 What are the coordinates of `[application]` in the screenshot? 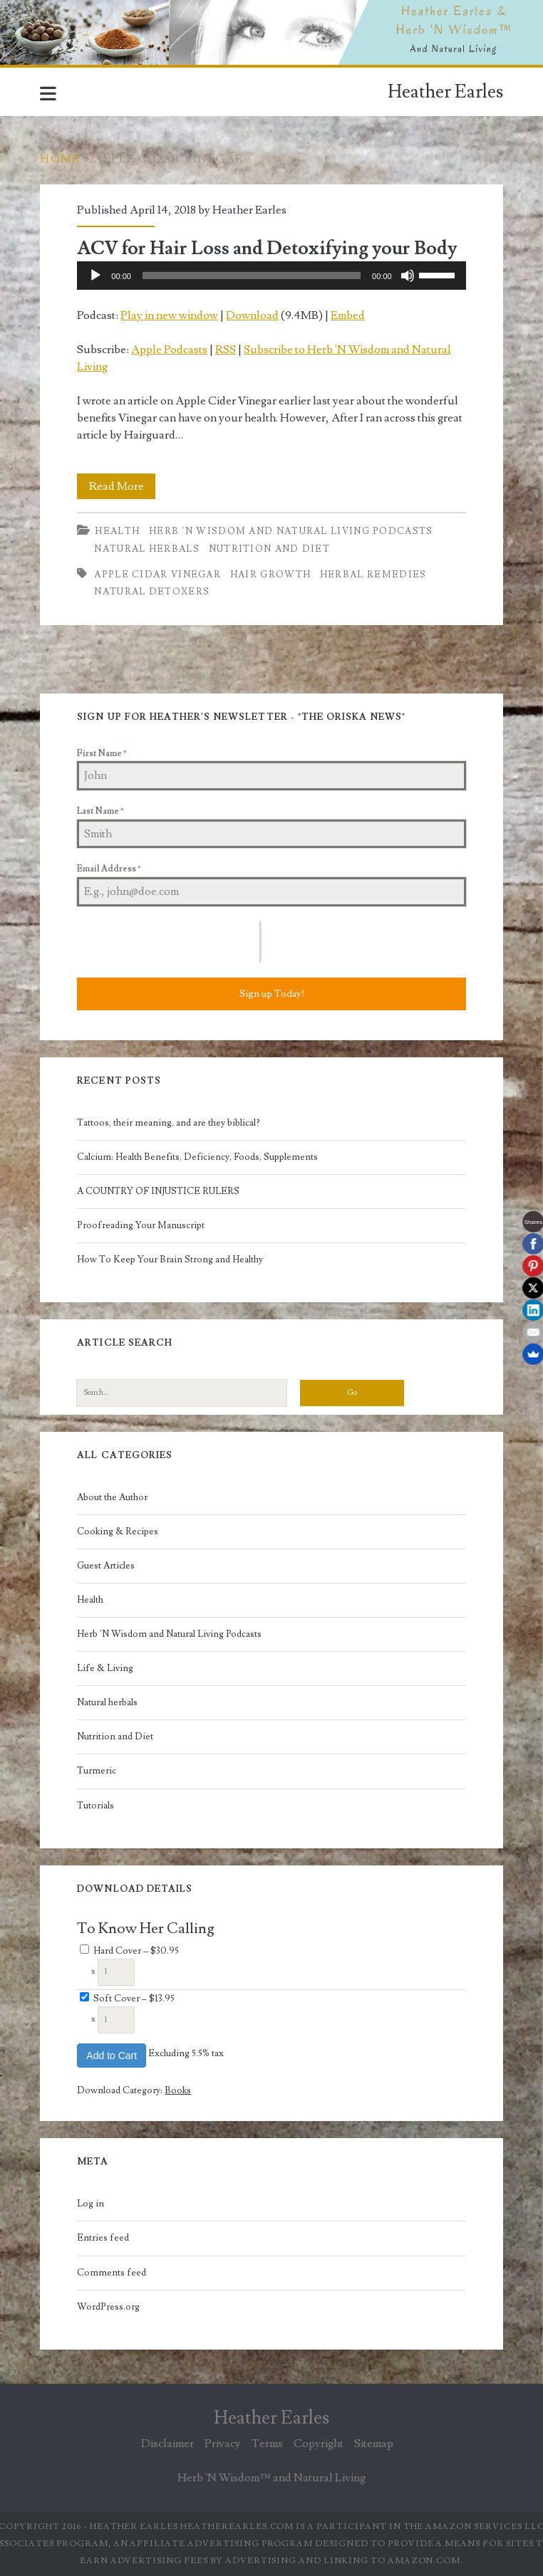 It's located at (271, 275).